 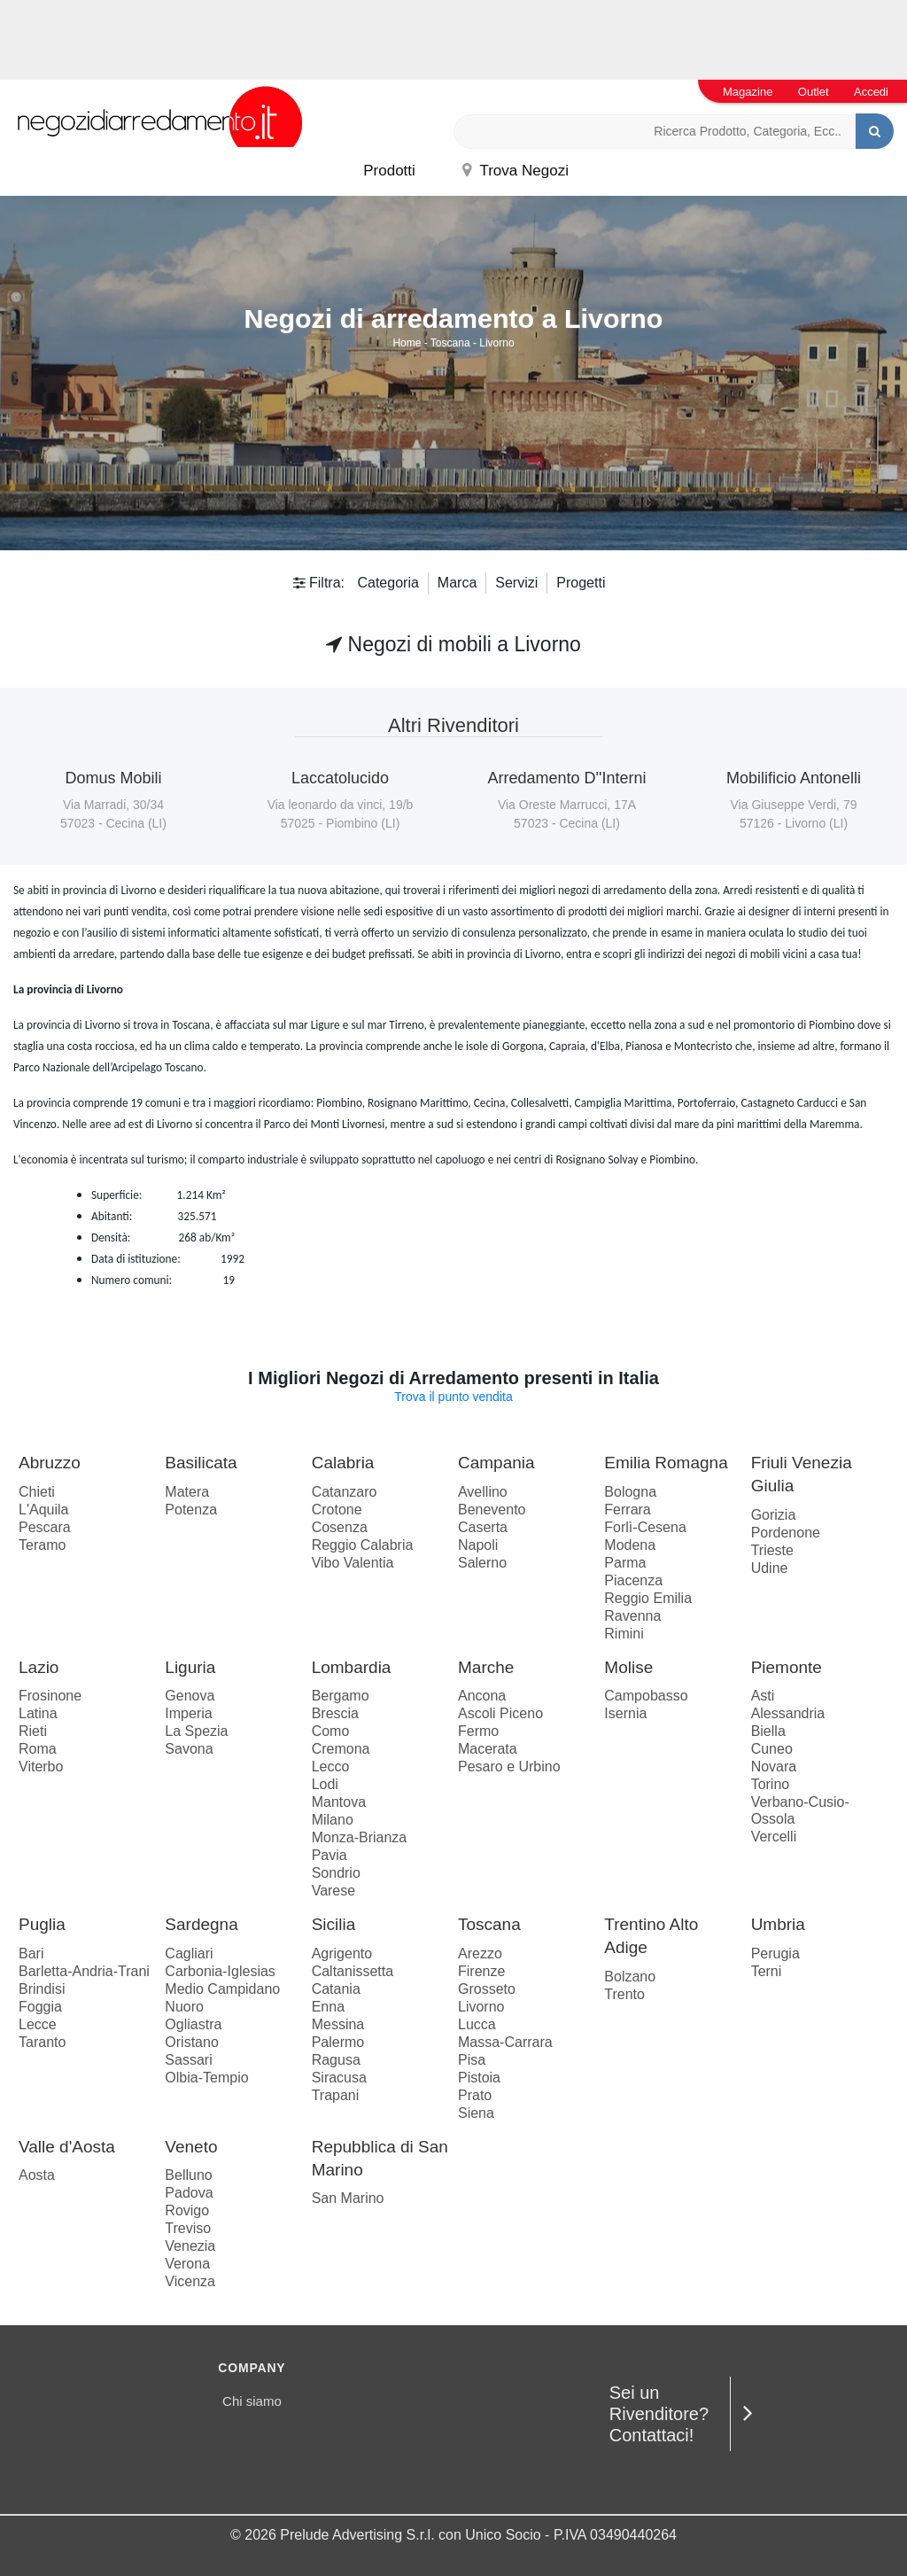 What do you see at coordinates (336, 1872) in the screenshot?
I see `Sondrio` at bounding box center [336, 1872].